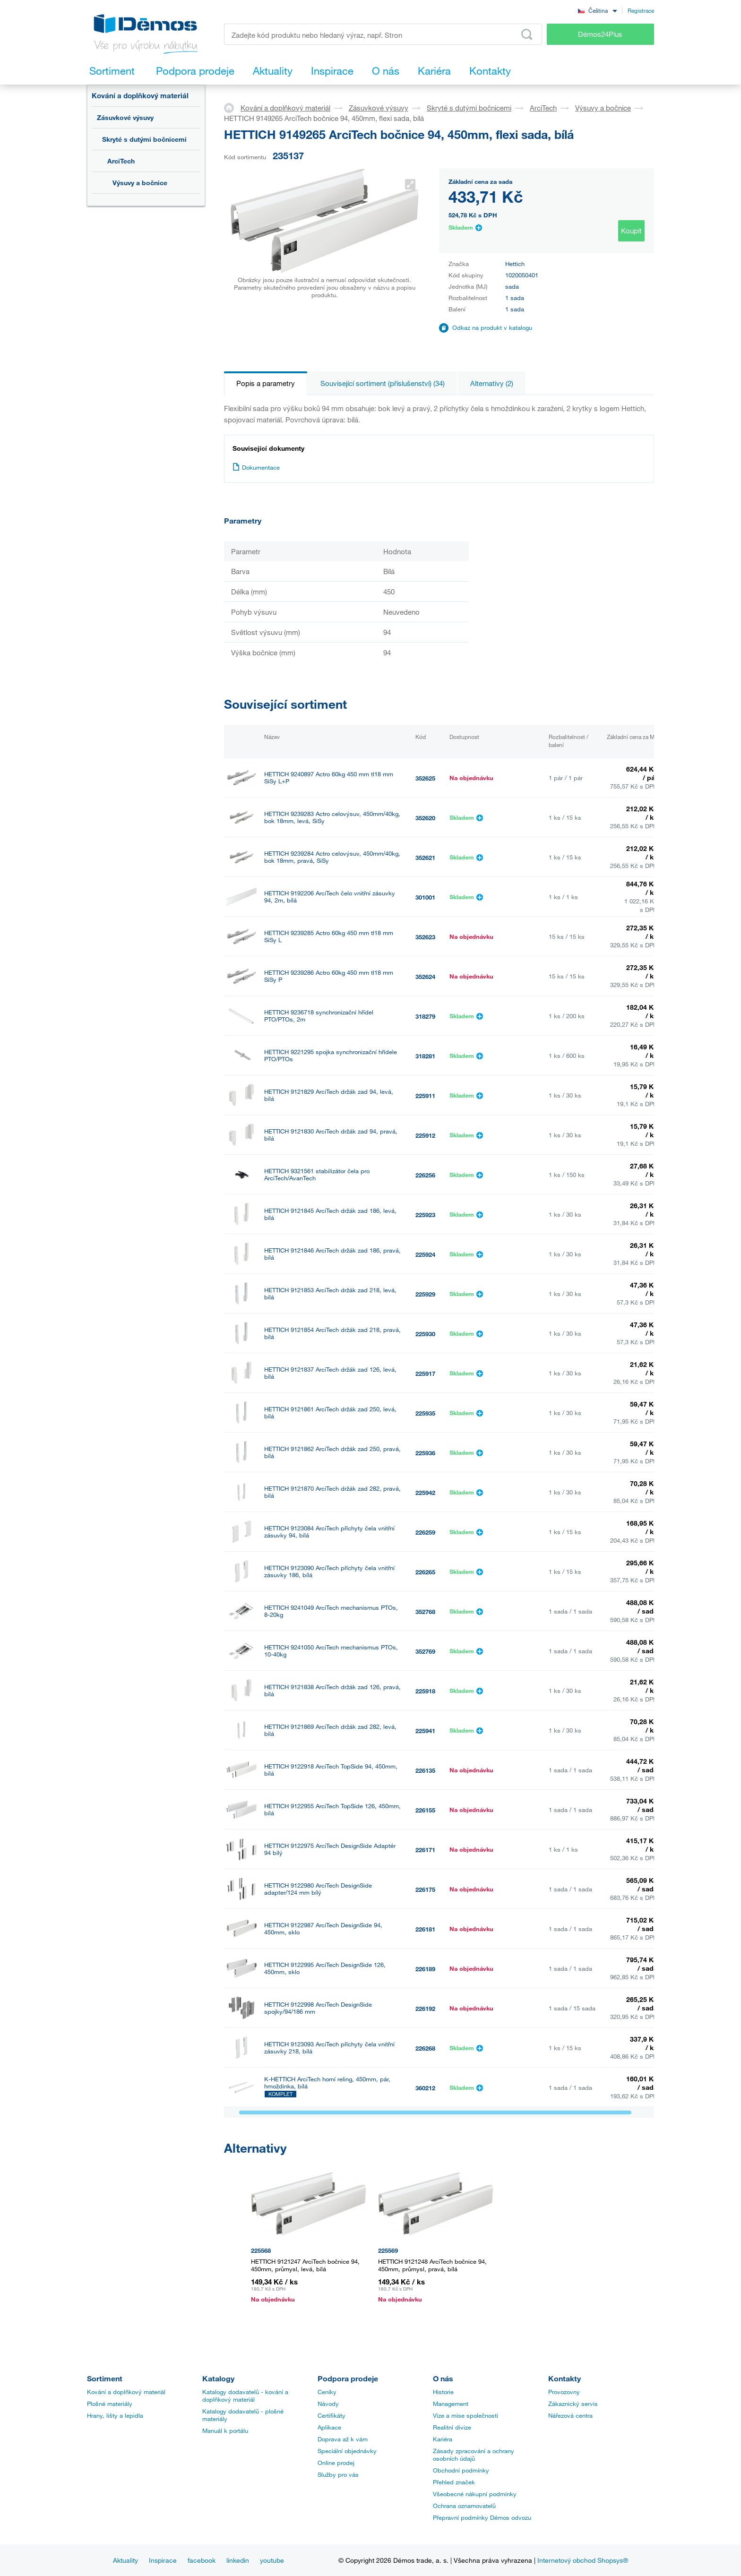 The image size is (741, 2576). Describe the element at coordinates (338, 2474) in the screenshot. I see `Služby pro vás` at that location.